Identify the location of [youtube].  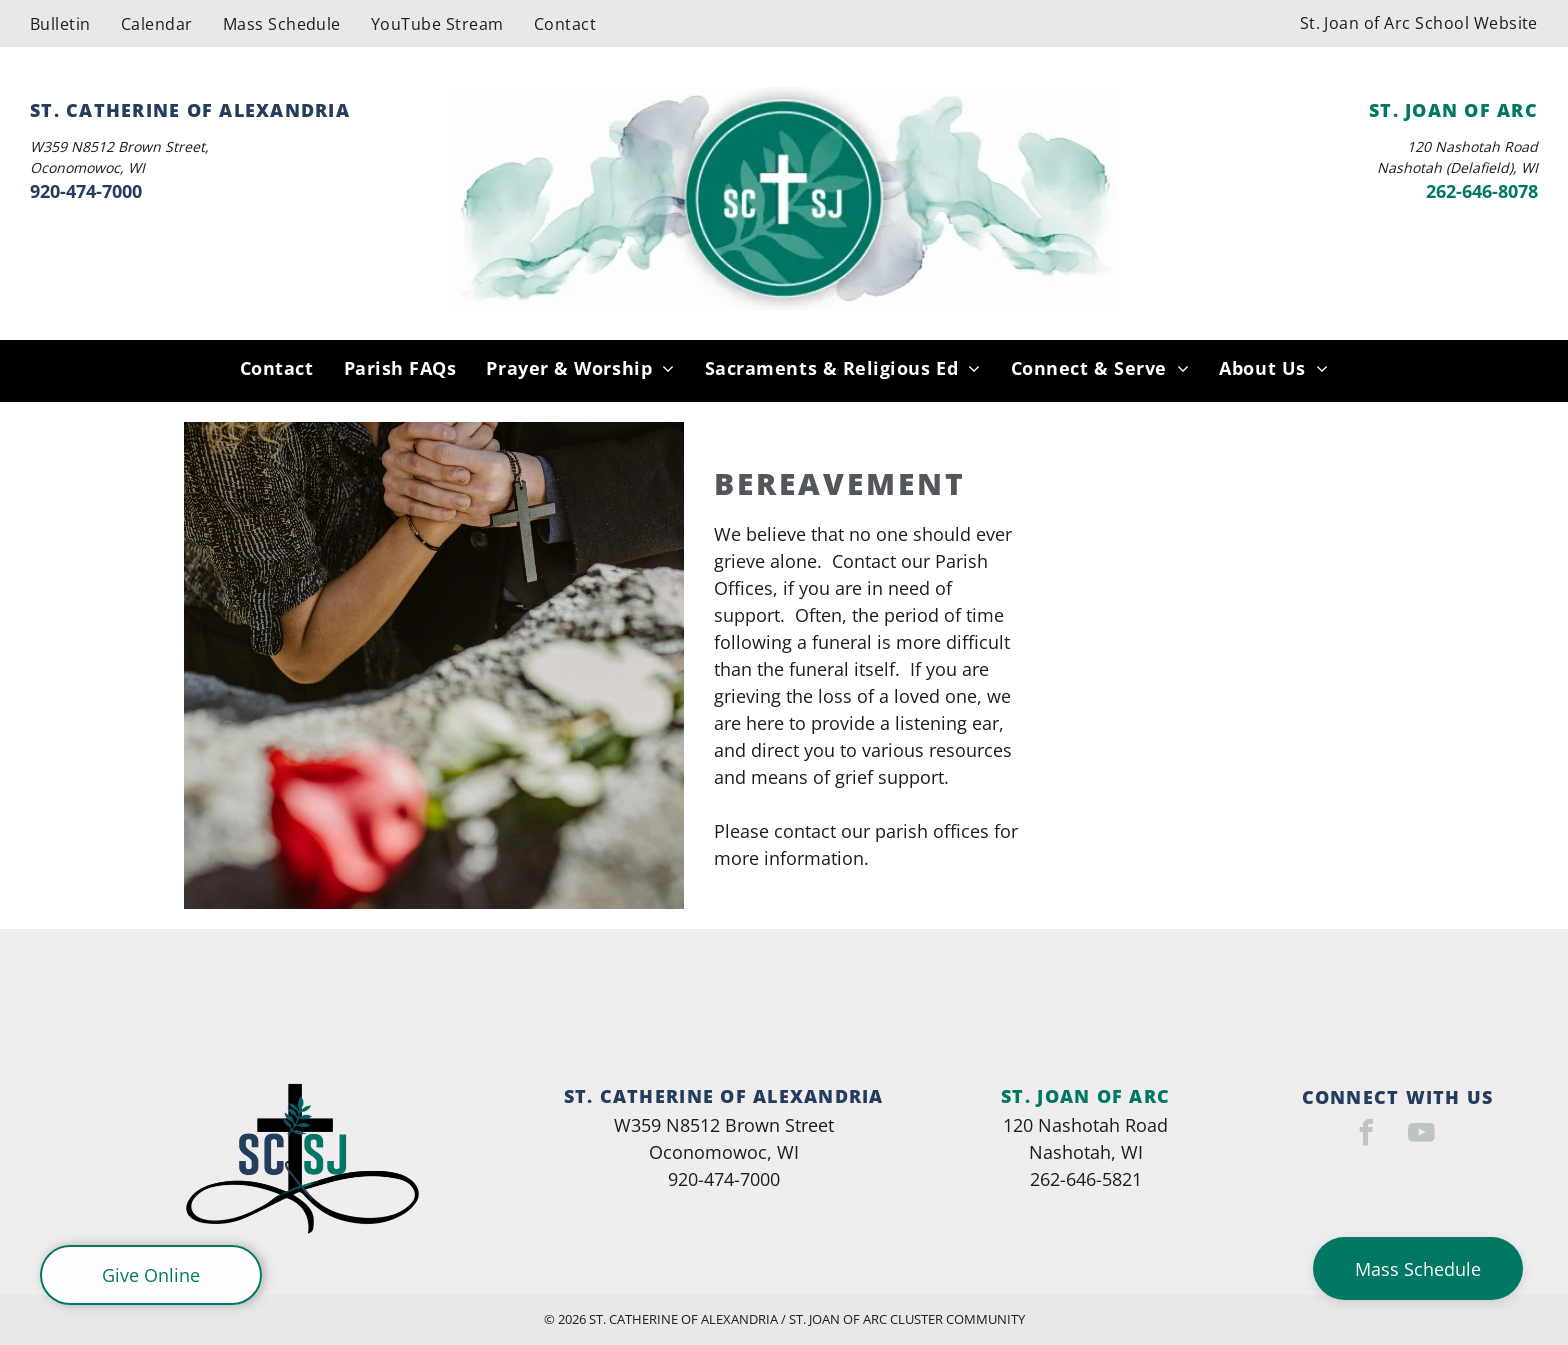
(1422, 1135).